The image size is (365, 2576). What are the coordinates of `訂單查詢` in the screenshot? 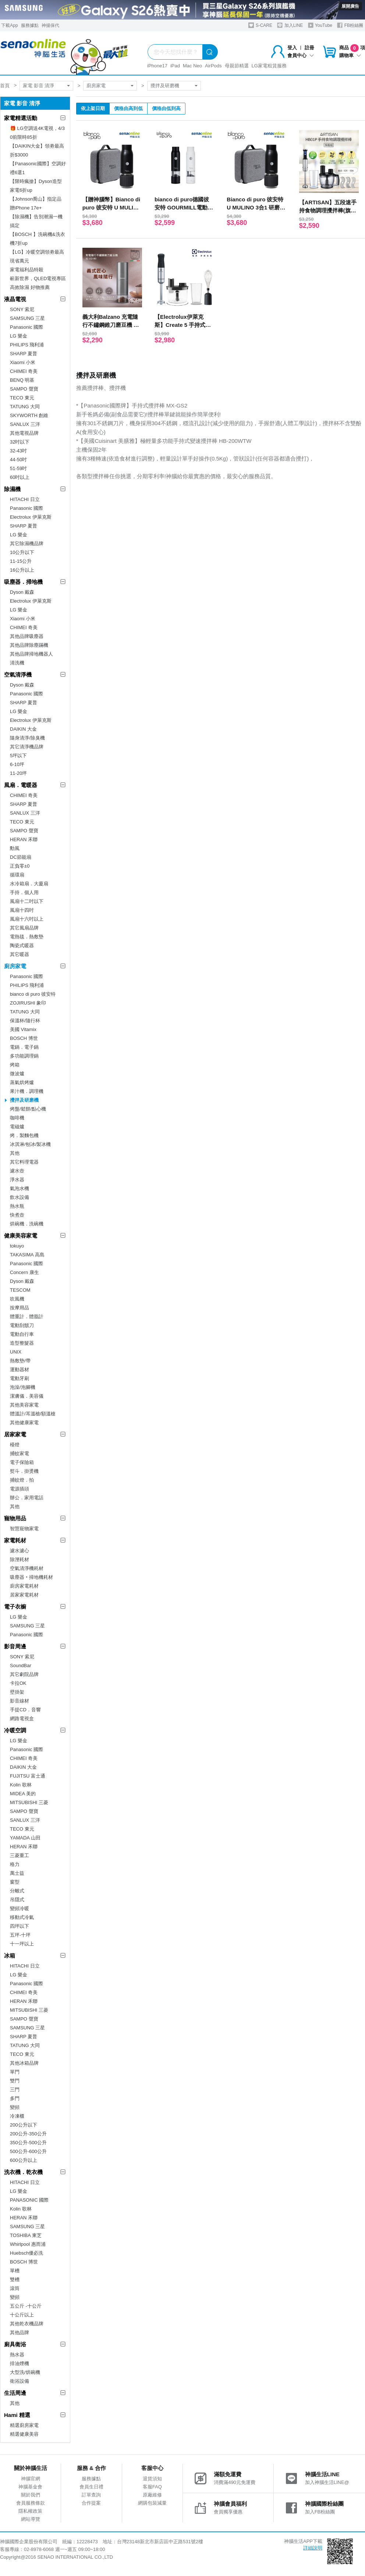 It's located at (91, 2495).